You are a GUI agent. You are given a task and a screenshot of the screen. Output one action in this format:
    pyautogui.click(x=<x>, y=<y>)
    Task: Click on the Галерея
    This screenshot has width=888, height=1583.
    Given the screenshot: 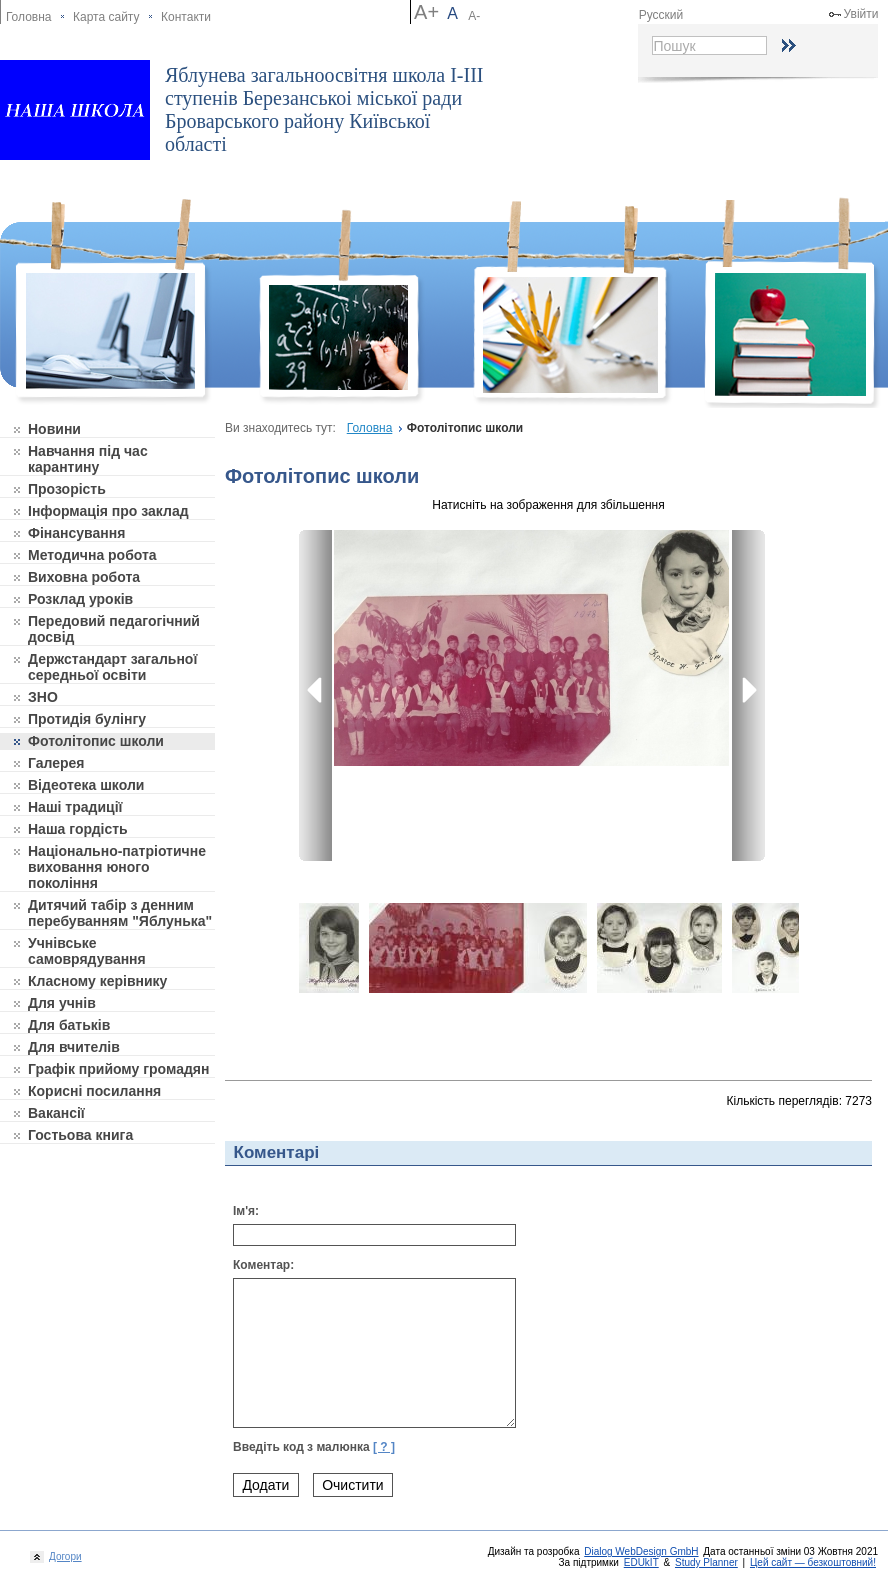 What is the action you would take?
    pyautogui.click(x=56, y=763)
    